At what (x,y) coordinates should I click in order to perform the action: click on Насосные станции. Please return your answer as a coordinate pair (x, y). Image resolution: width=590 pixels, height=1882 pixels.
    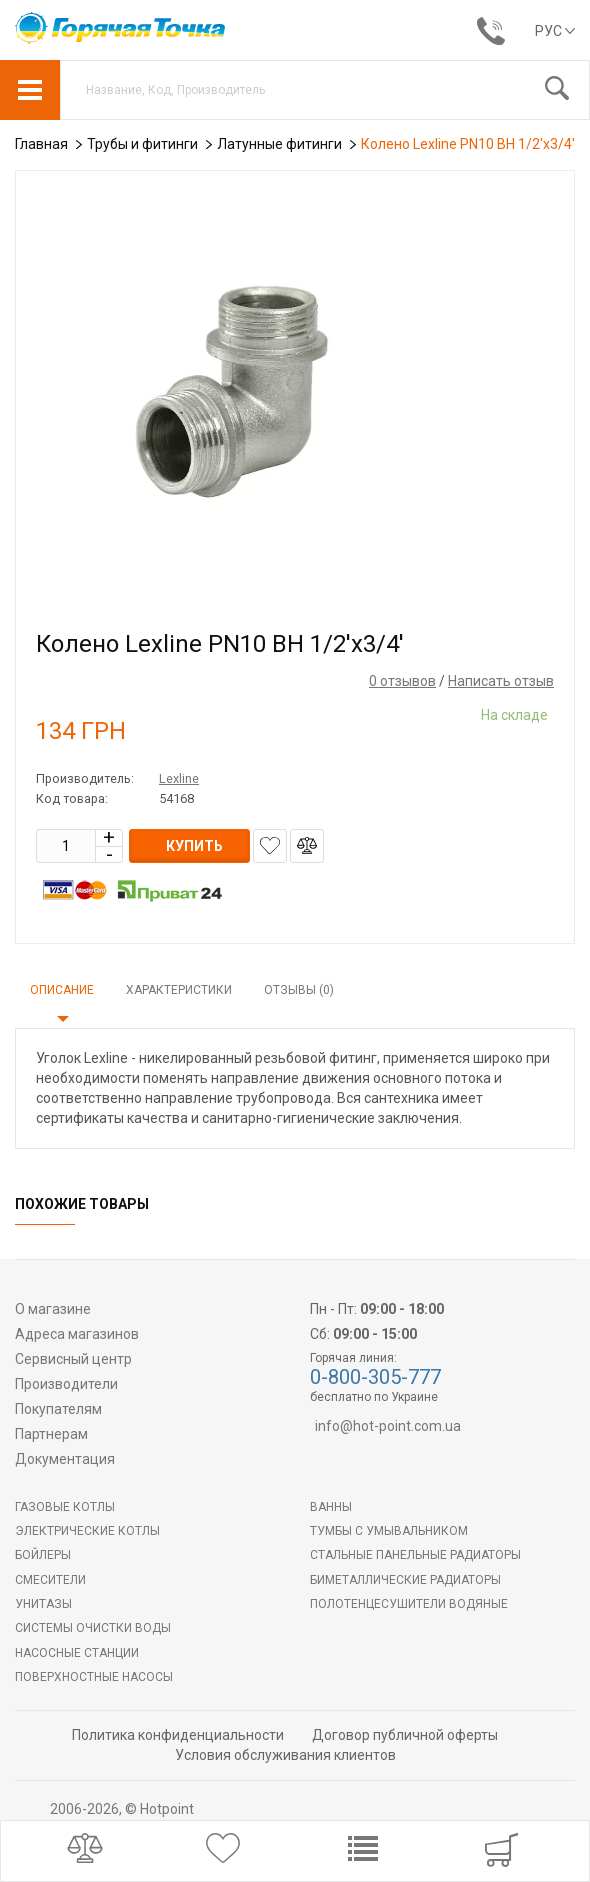
    Looking at the image, I should click on (77, 1653).